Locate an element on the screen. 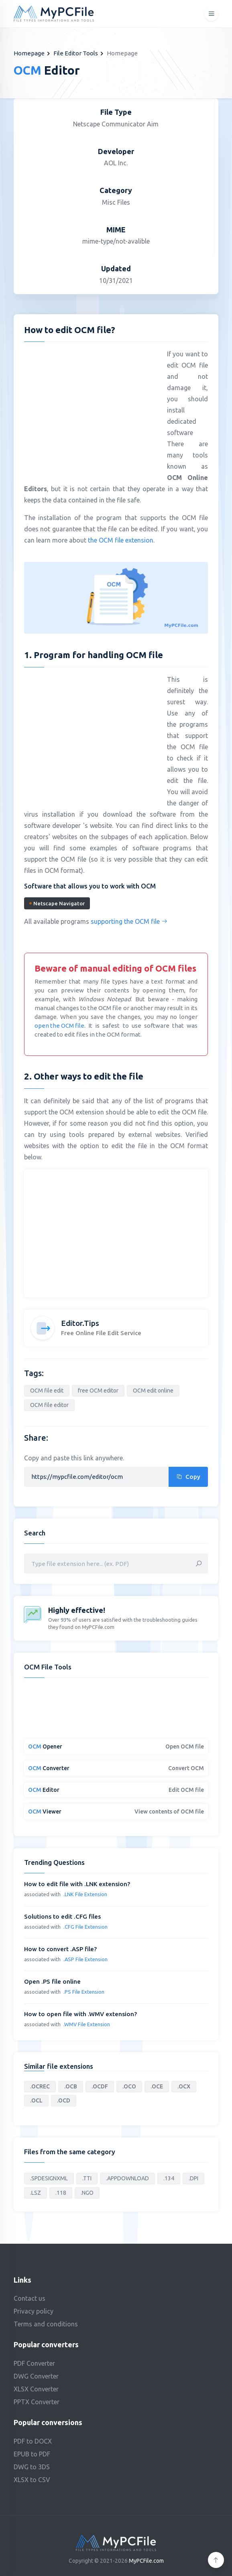  .OCL is located at coordinates (36, 2100).